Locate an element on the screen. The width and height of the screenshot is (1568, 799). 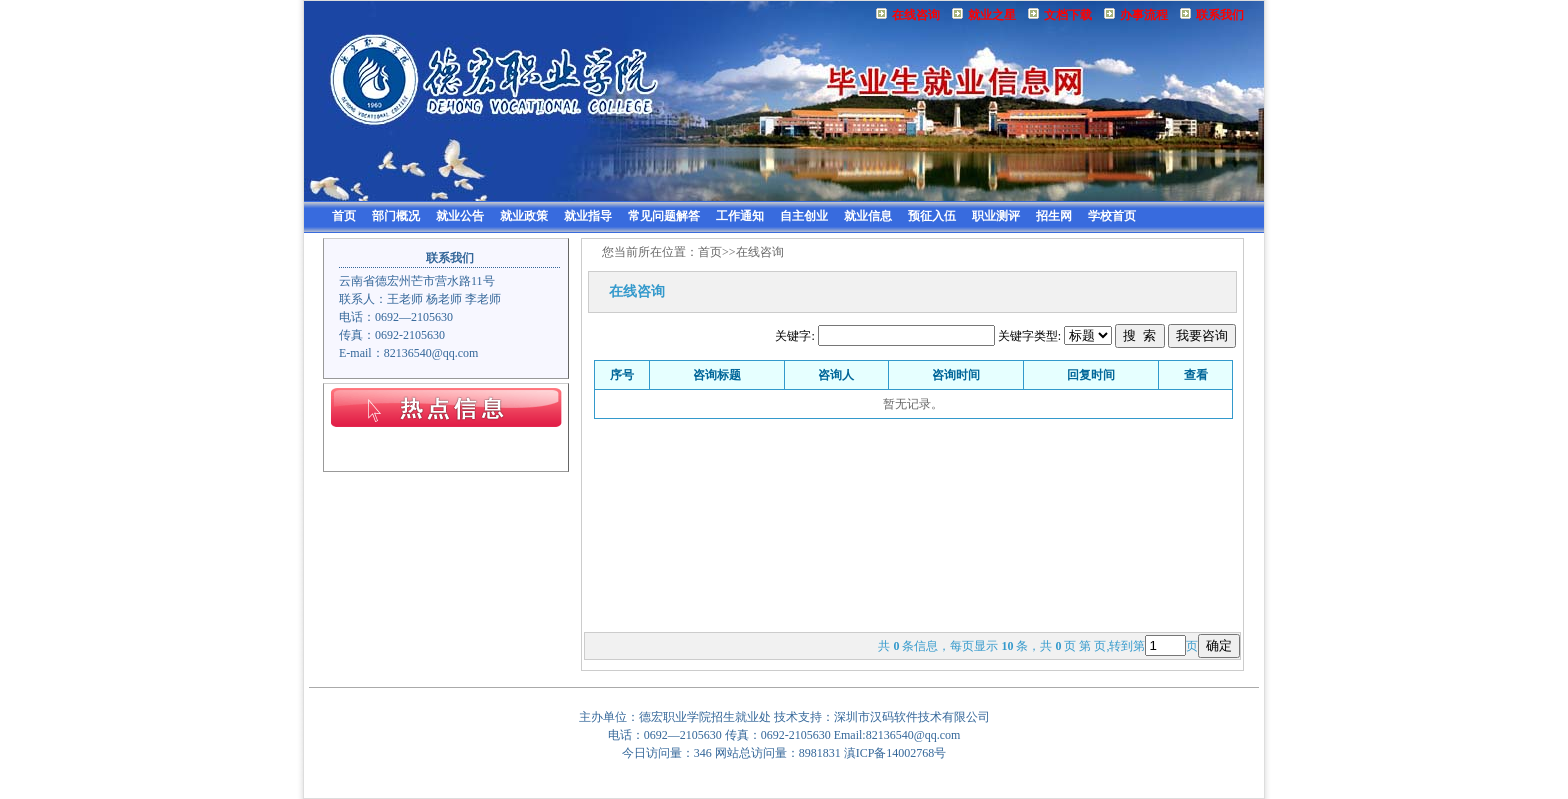
在线咨询 is located at coordinates (916, 15).